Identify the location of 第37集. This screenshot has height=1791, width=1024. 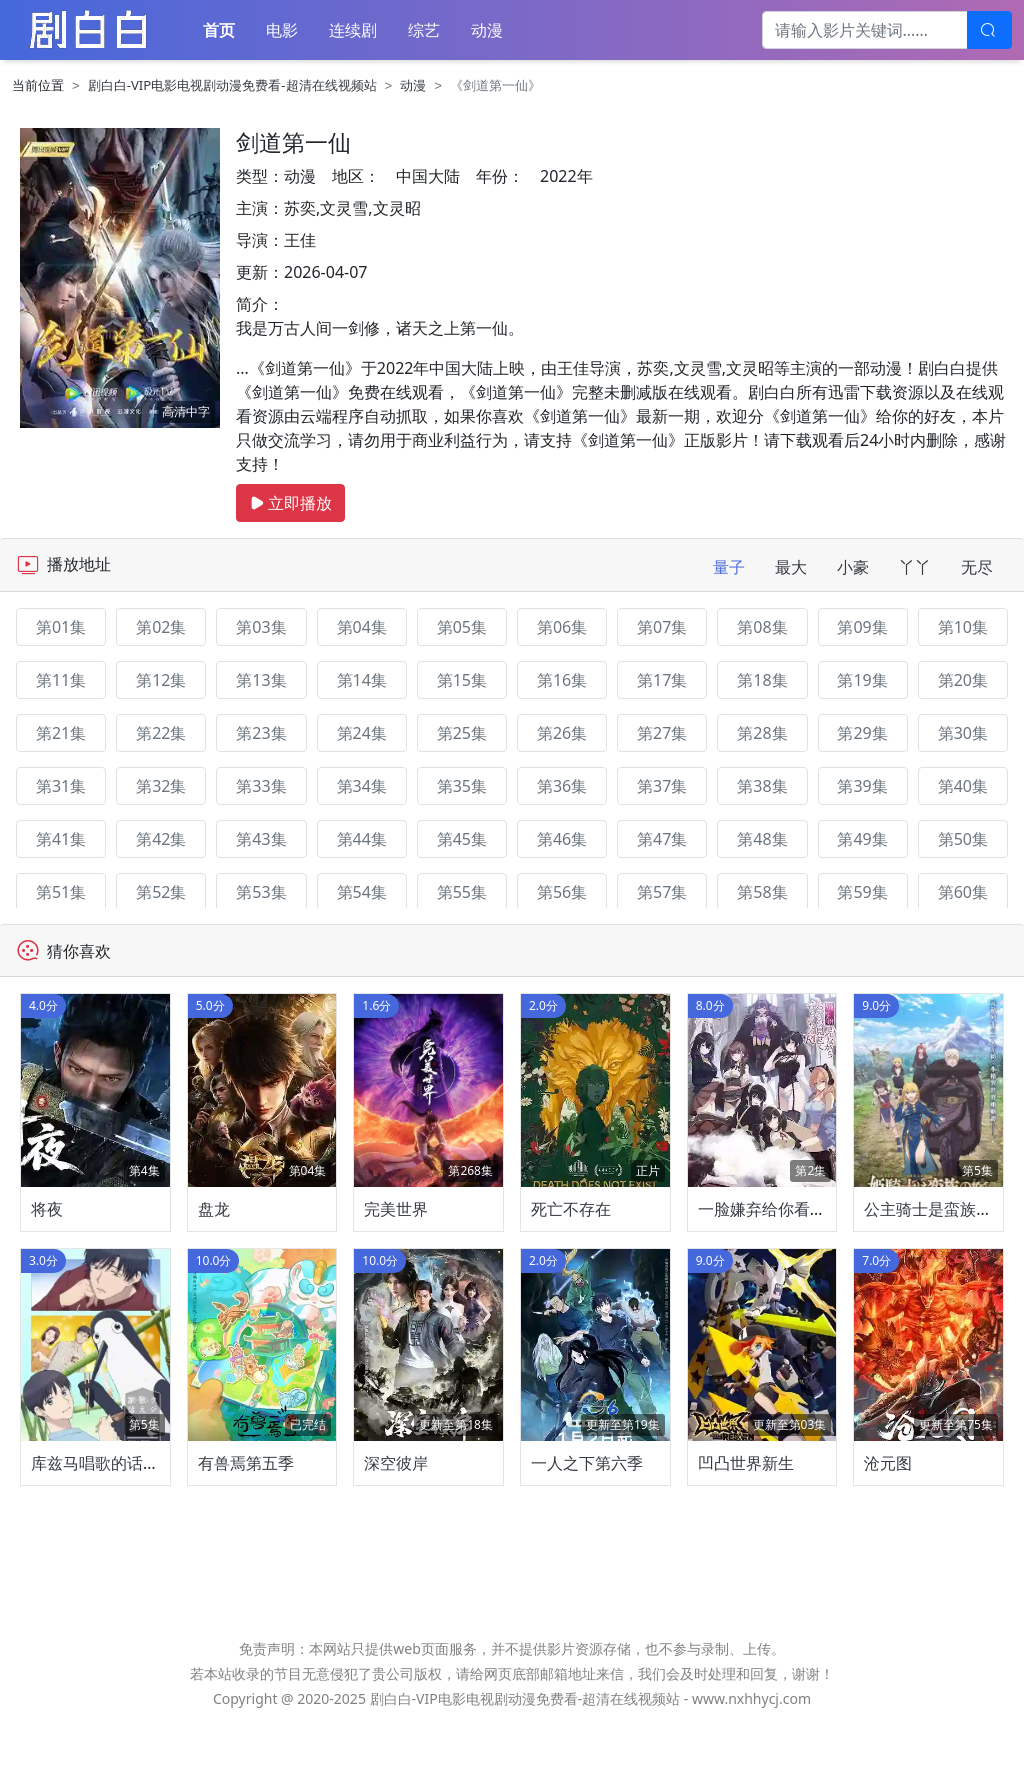
(662, 786).